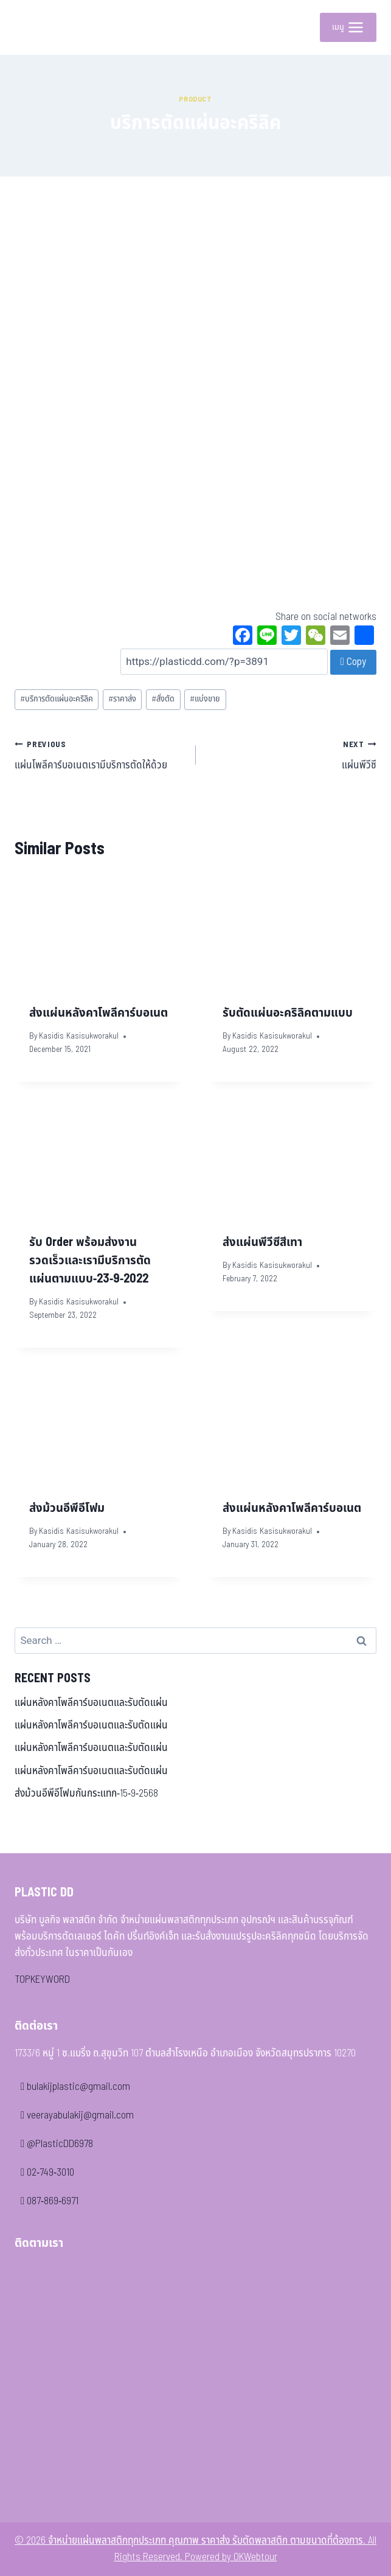  I want to click on Product, so click(195, 99).